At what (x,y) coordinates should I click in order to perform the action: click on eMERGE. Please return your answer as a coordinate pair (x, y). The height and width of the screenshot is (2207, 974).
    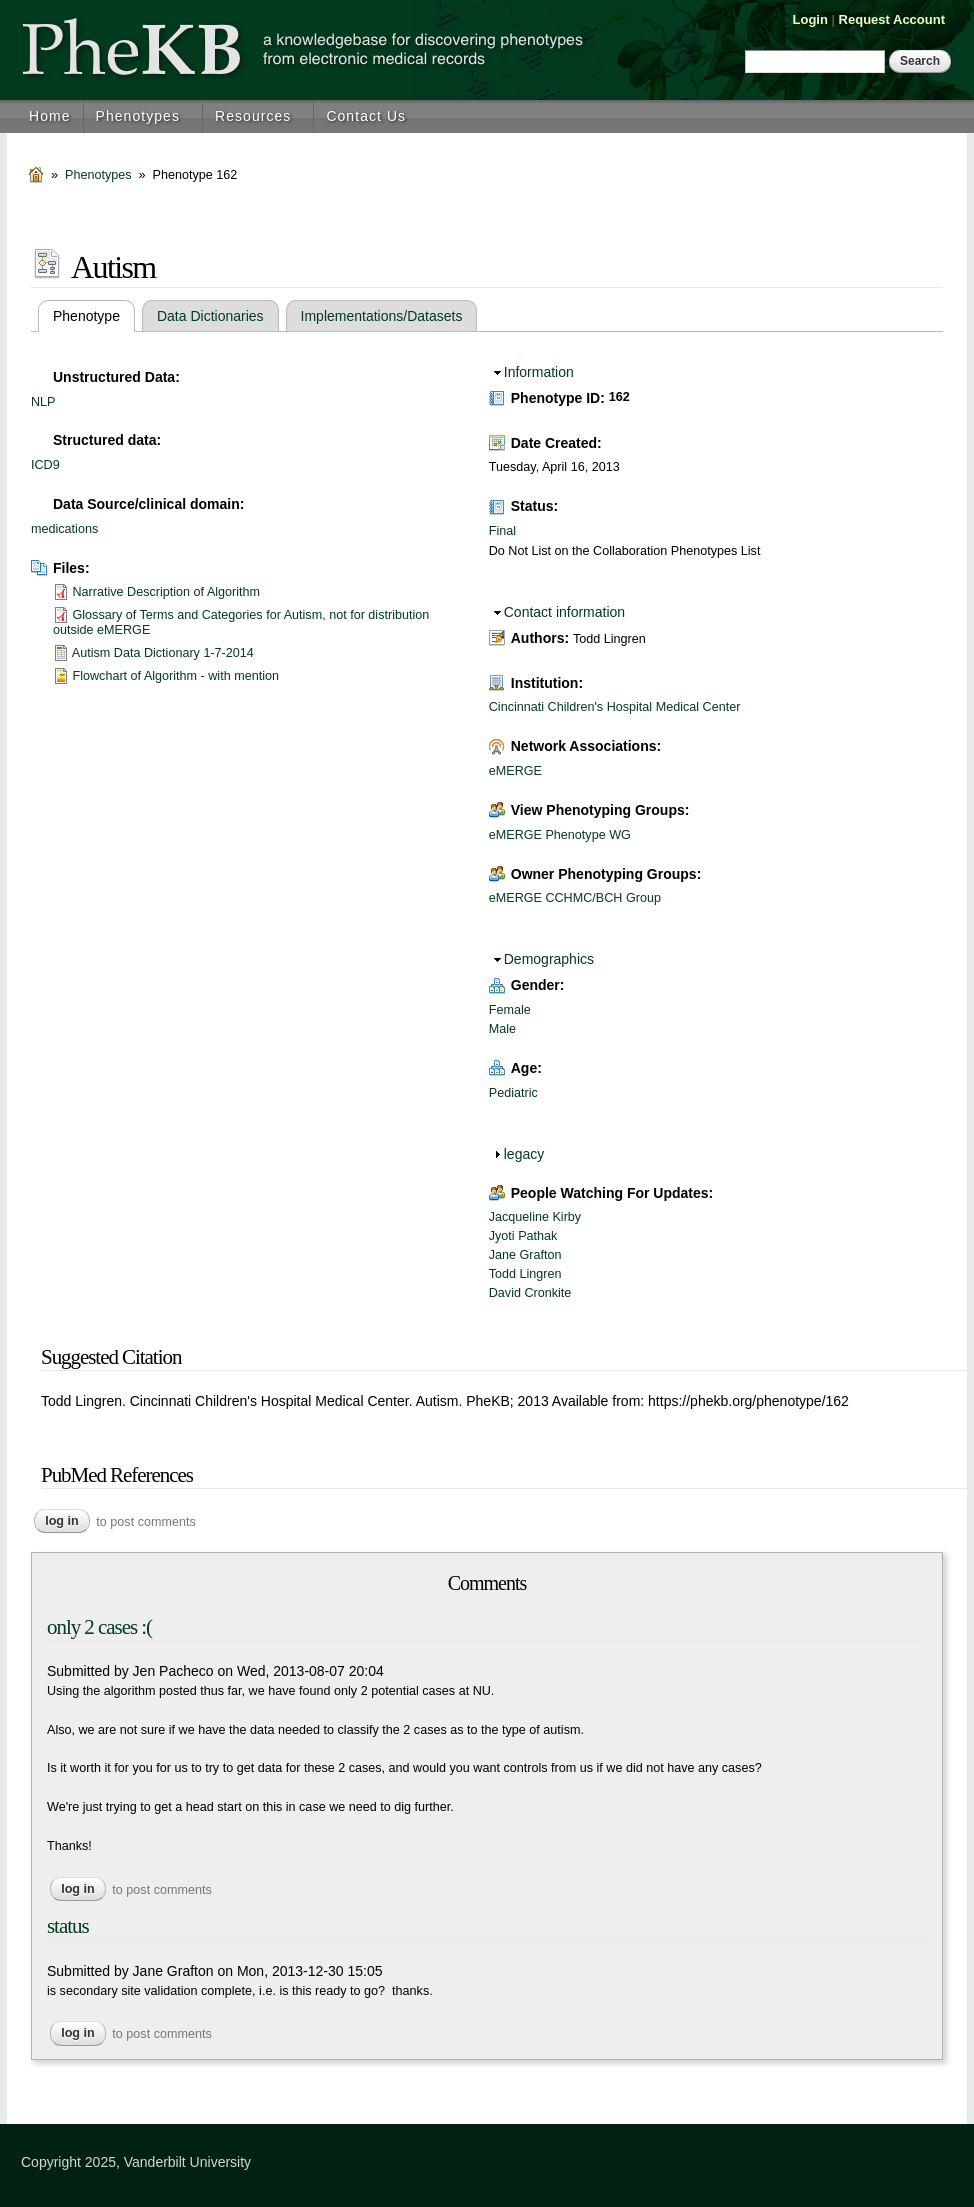
    Looking at the image, I should click on (515, 771).